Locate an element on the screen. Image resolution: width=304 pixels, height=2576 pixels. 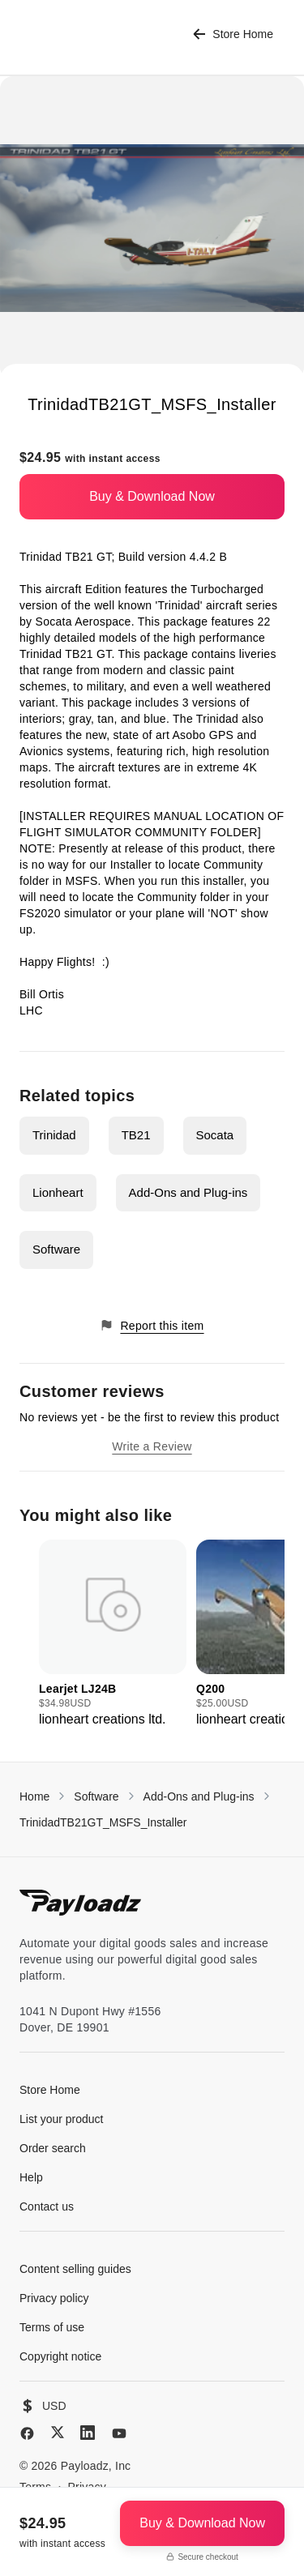
[YouTube] is located at coordinates (119, 2433).